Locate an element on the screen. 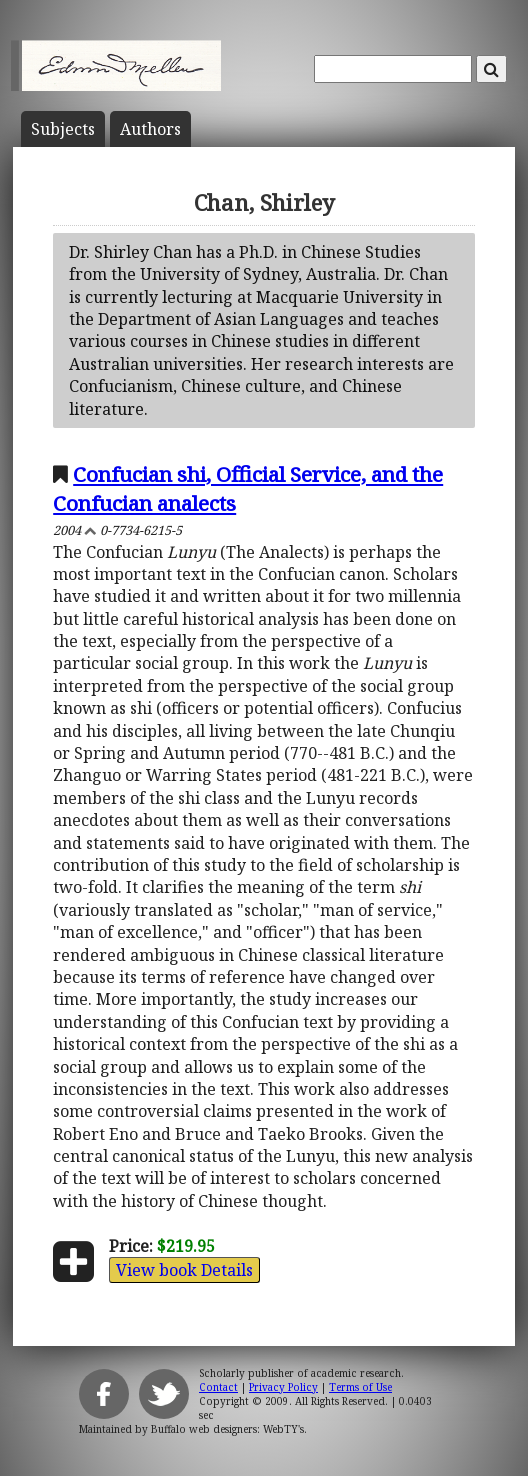 The image size is (528, 1476). Privacy Policy is located at coordinates (283, 1387).